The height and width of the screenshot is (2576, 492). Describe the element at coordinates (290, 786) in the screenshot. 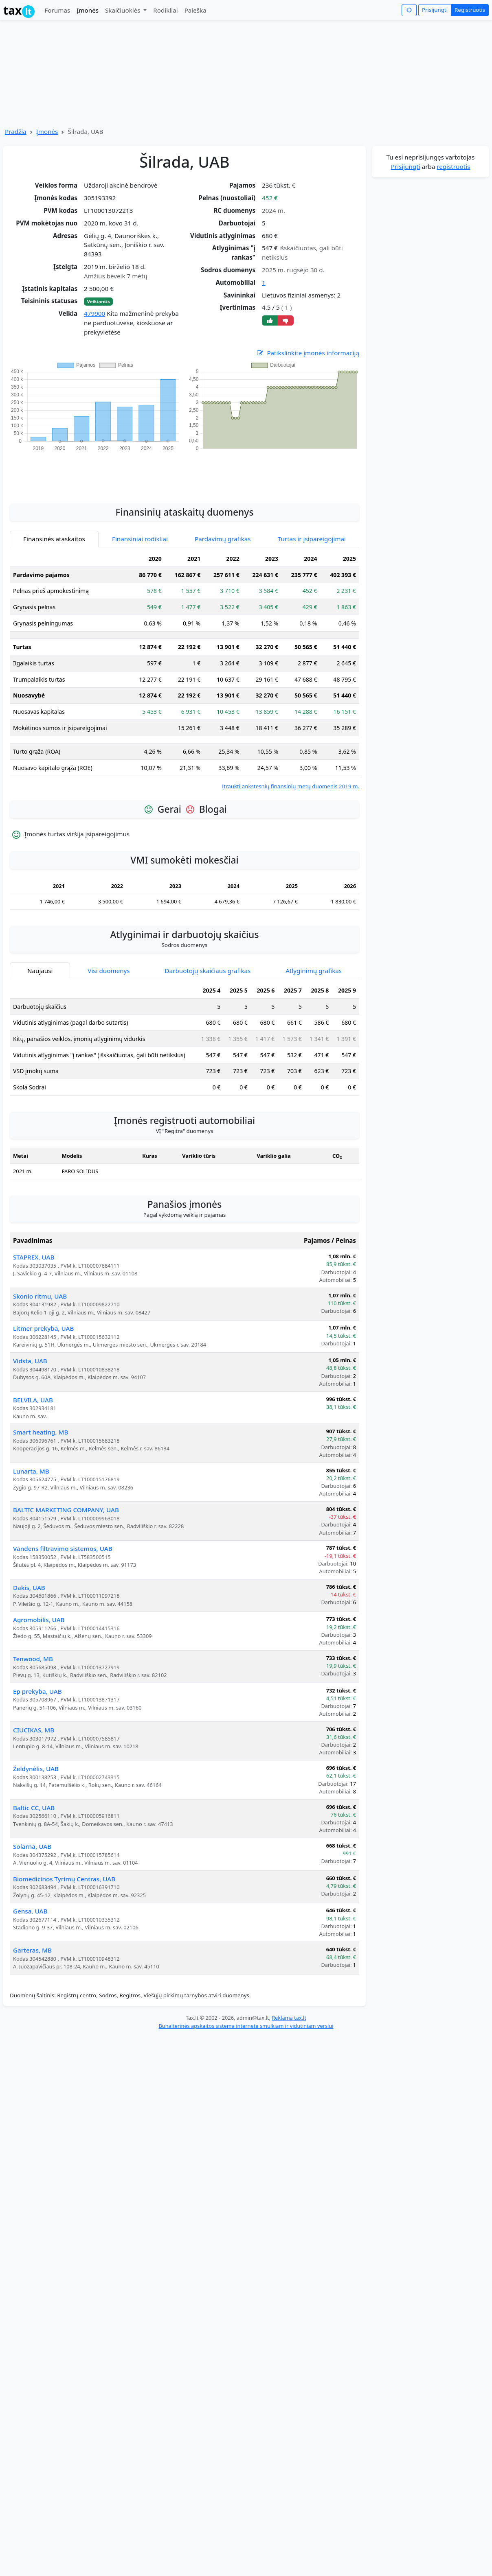

I see `Įtraukti ankstesnių finansinių metų duomenis 2019 m.` at that location.